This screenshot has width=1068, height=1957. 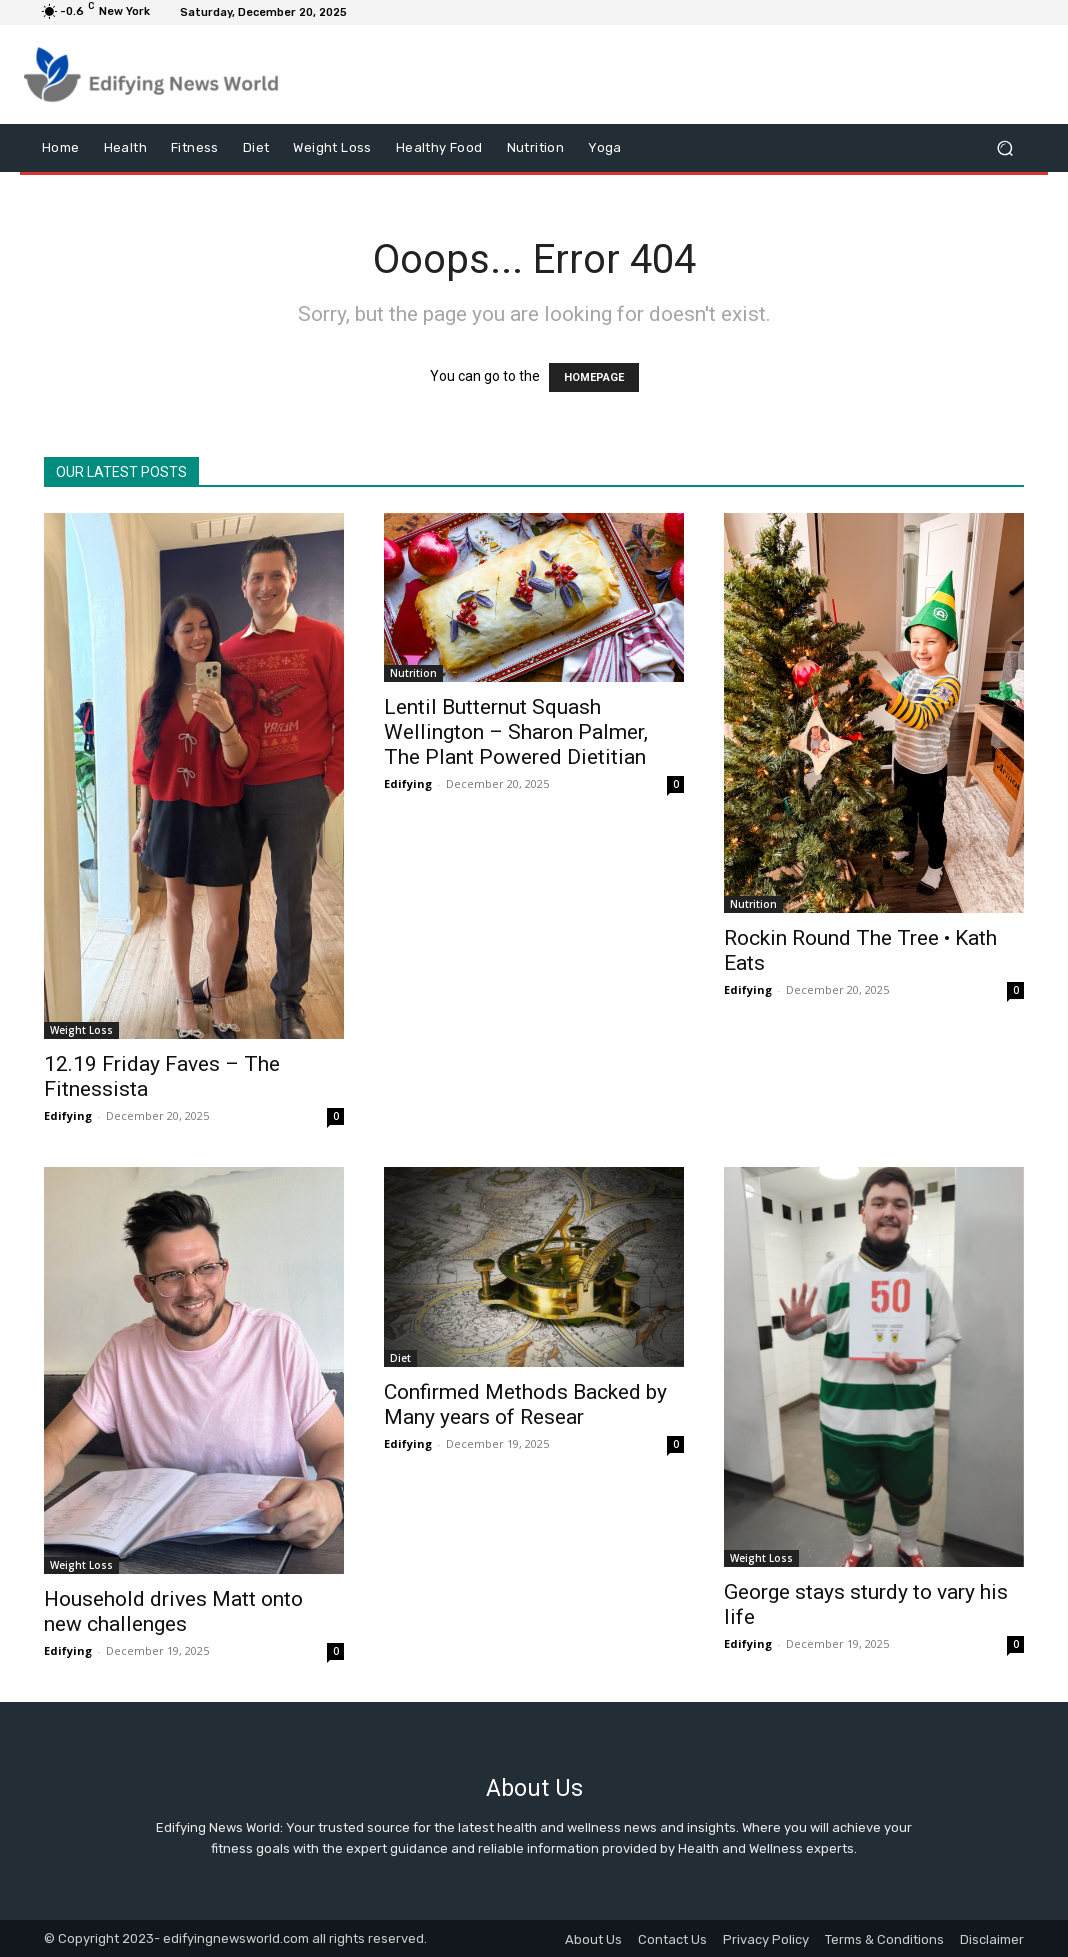 I want to click on Household drives Matt onto new challenges, so click(x=173, y=1611).